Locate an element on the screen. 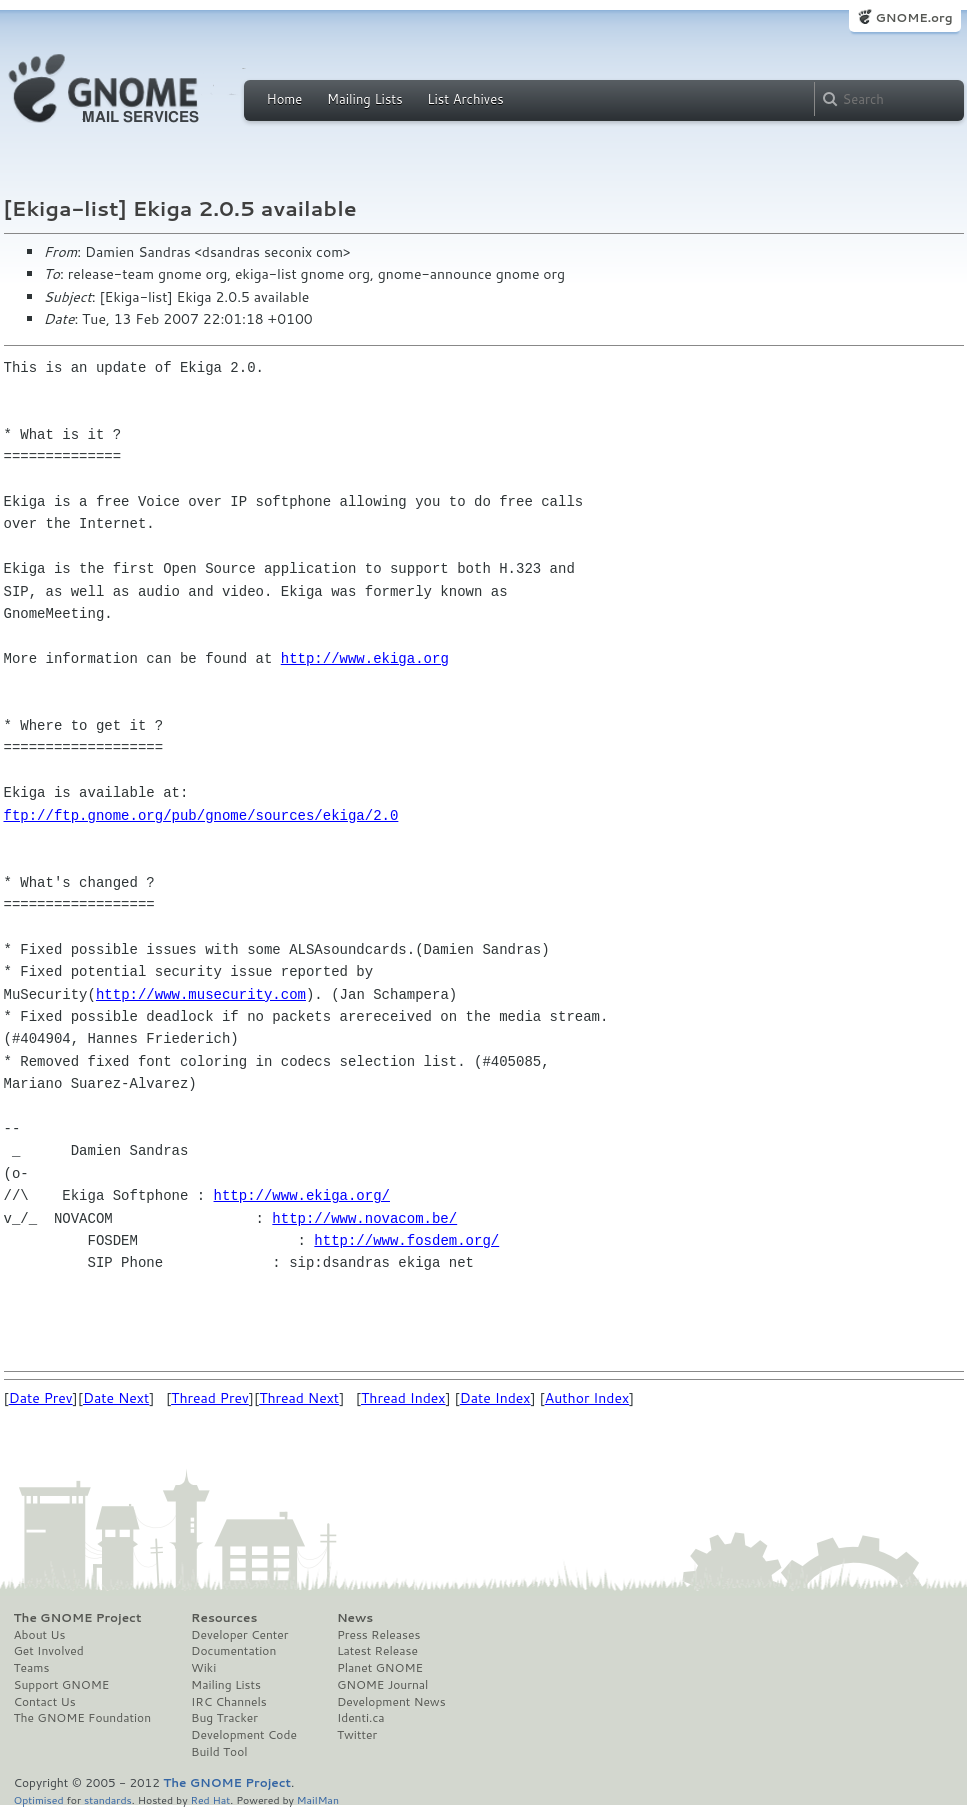  News is located at coordinates (355, 1618).